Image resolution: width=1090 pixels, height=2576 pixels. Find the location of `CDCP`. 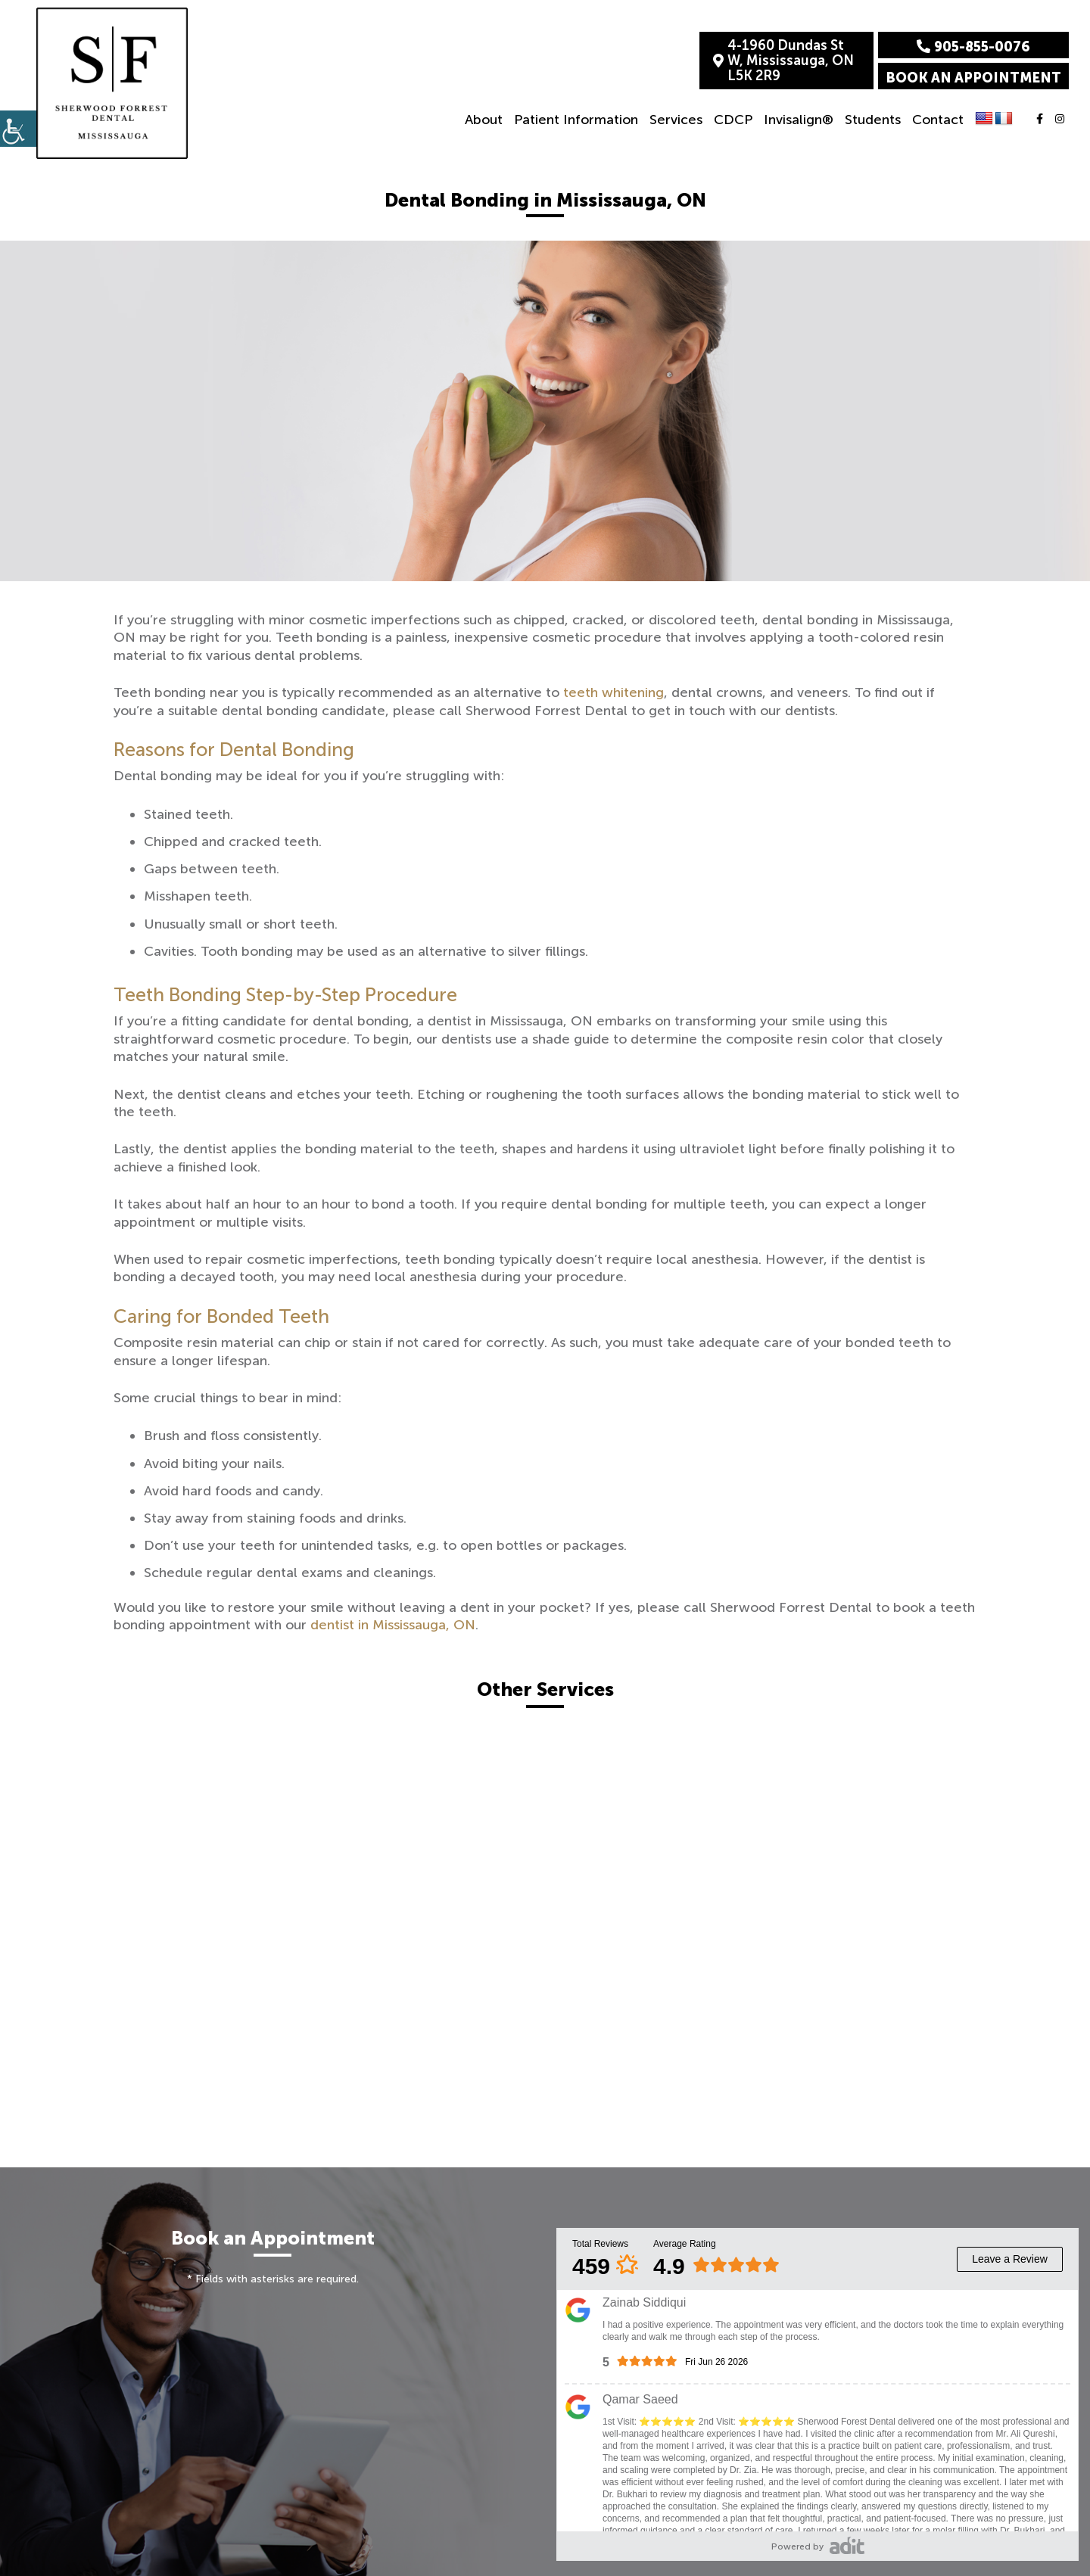

CDCP is located at coordinates (733, 119).